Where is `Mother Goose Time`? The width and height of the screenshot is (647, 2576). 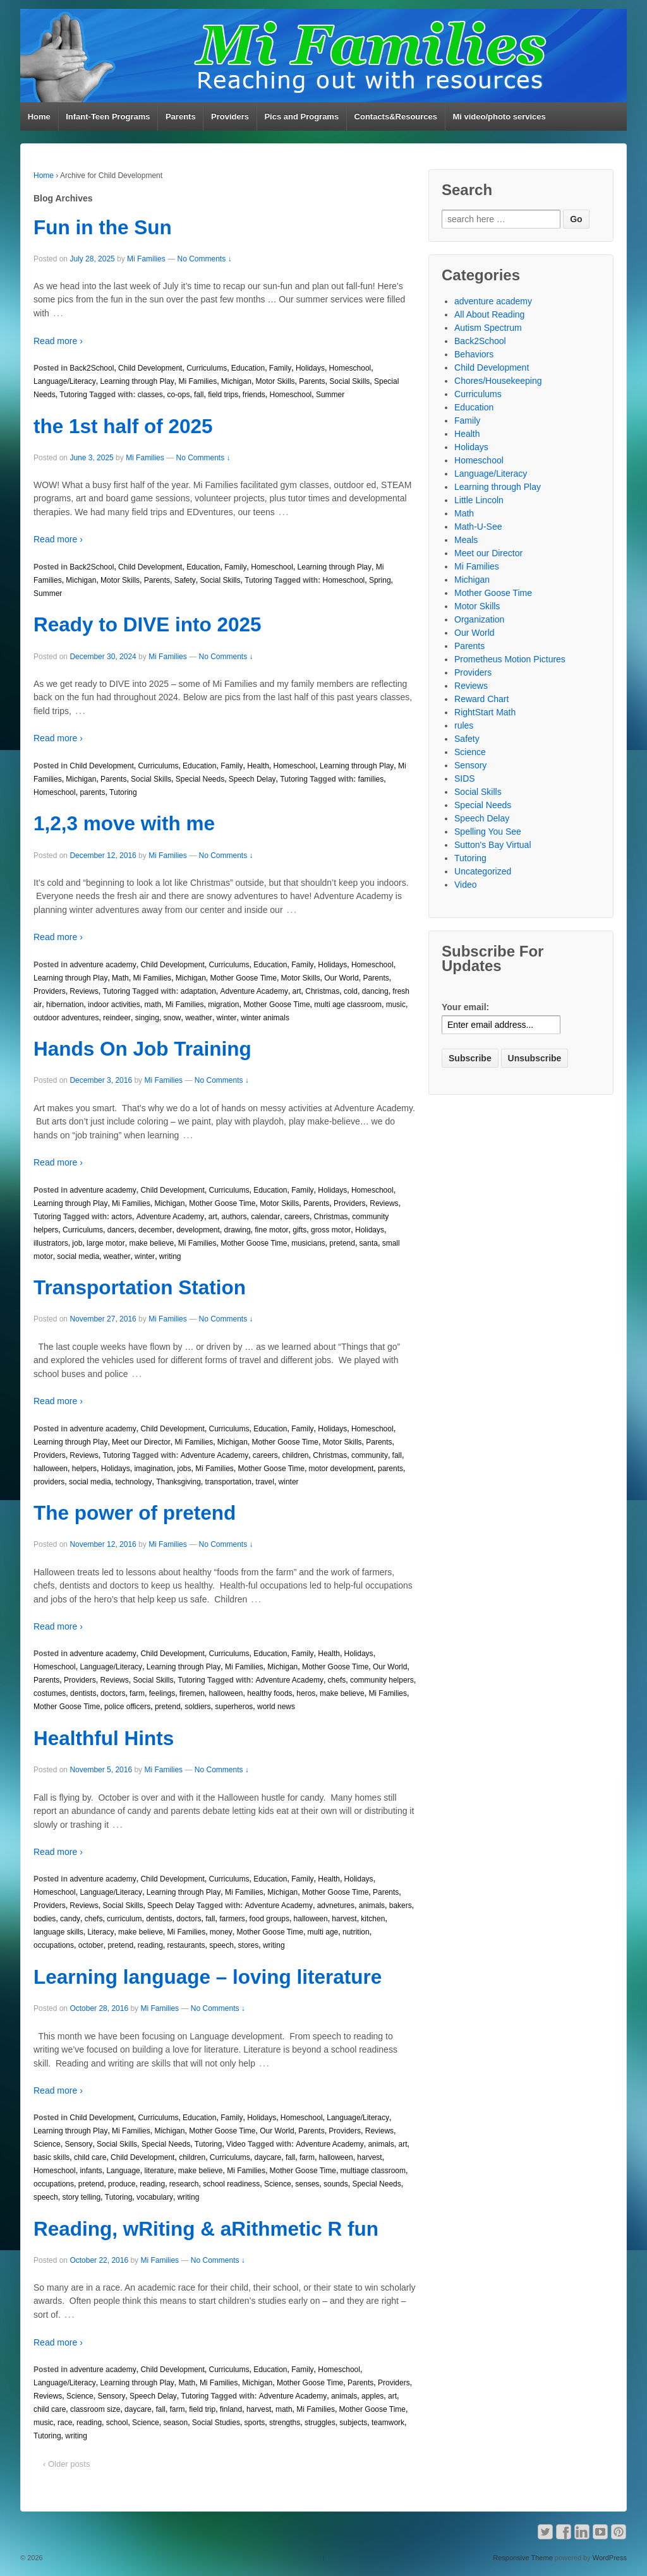
Mother Goose Time is located at coordinates (243, 978).